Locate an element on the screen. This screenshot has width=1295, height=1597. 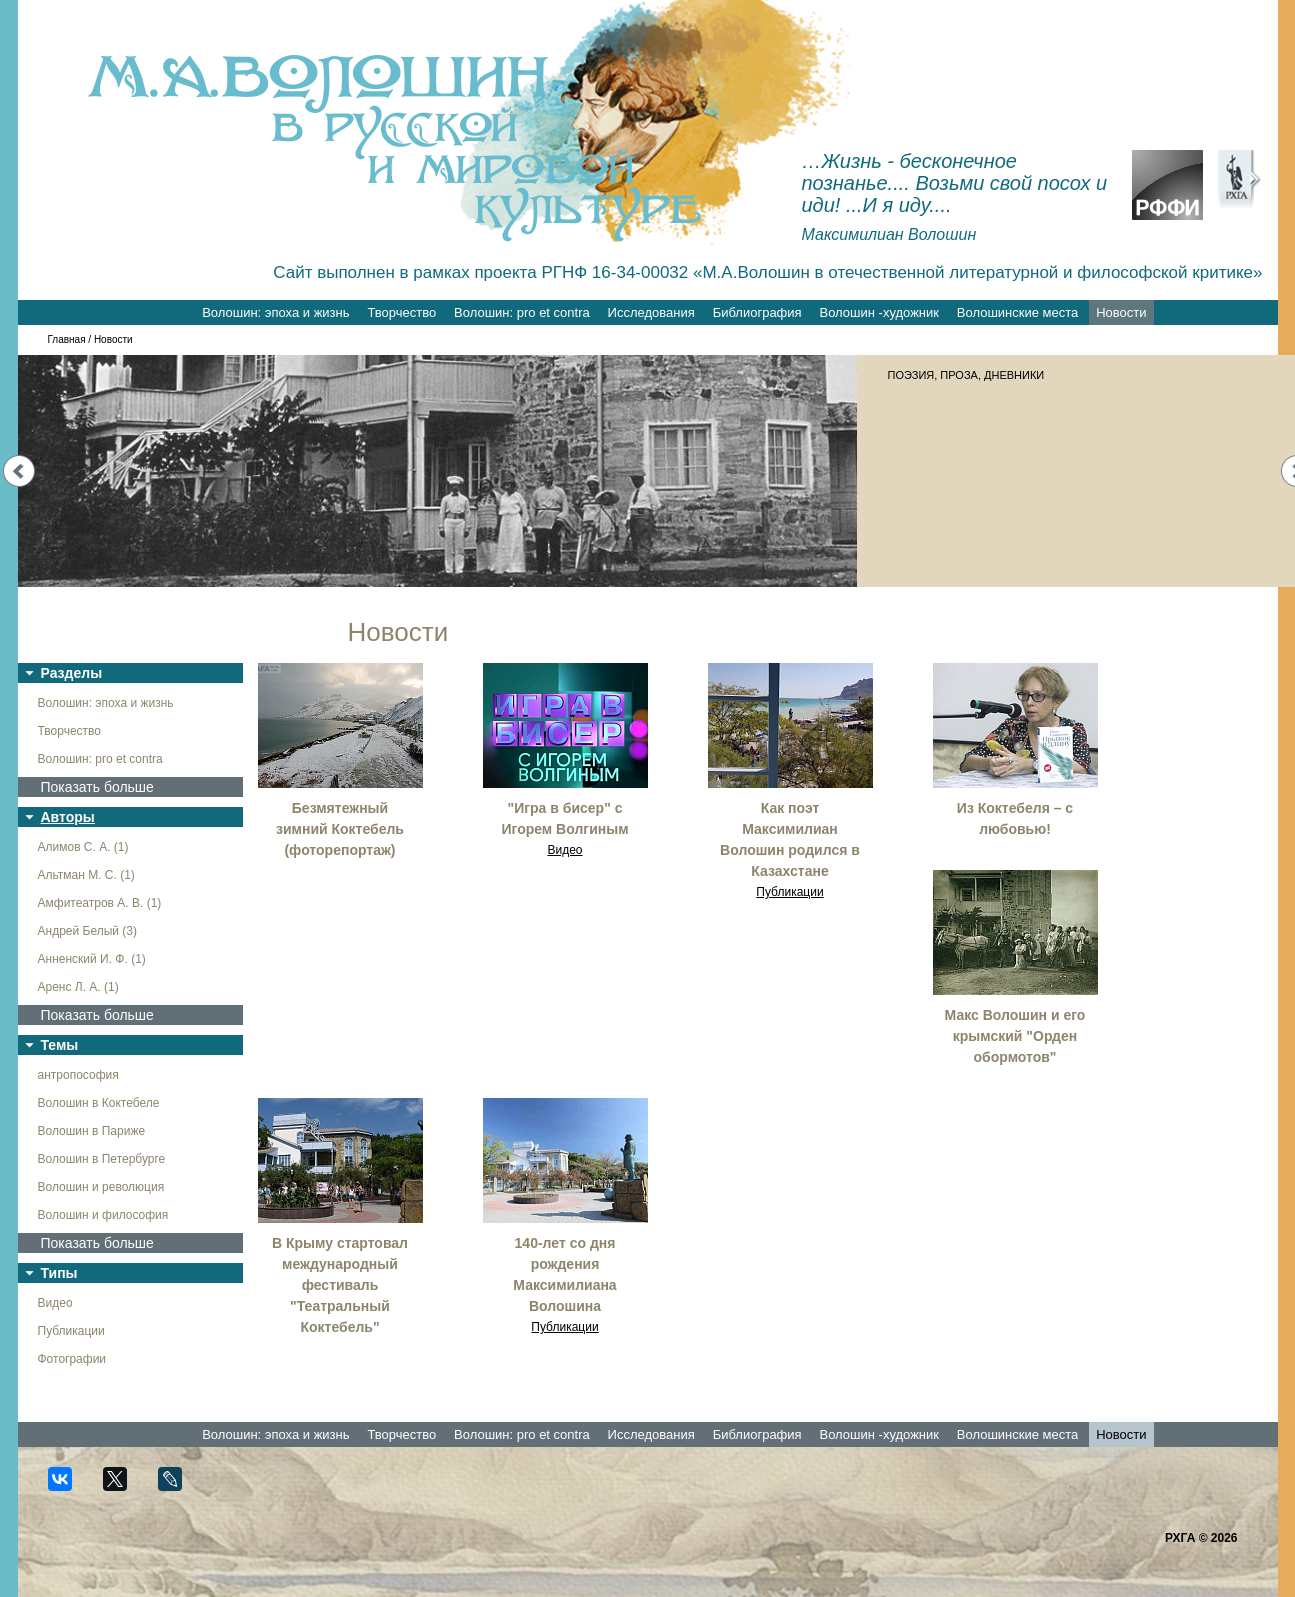
Волошин: эпоха и жизнь is located at coordinates (275, 312).